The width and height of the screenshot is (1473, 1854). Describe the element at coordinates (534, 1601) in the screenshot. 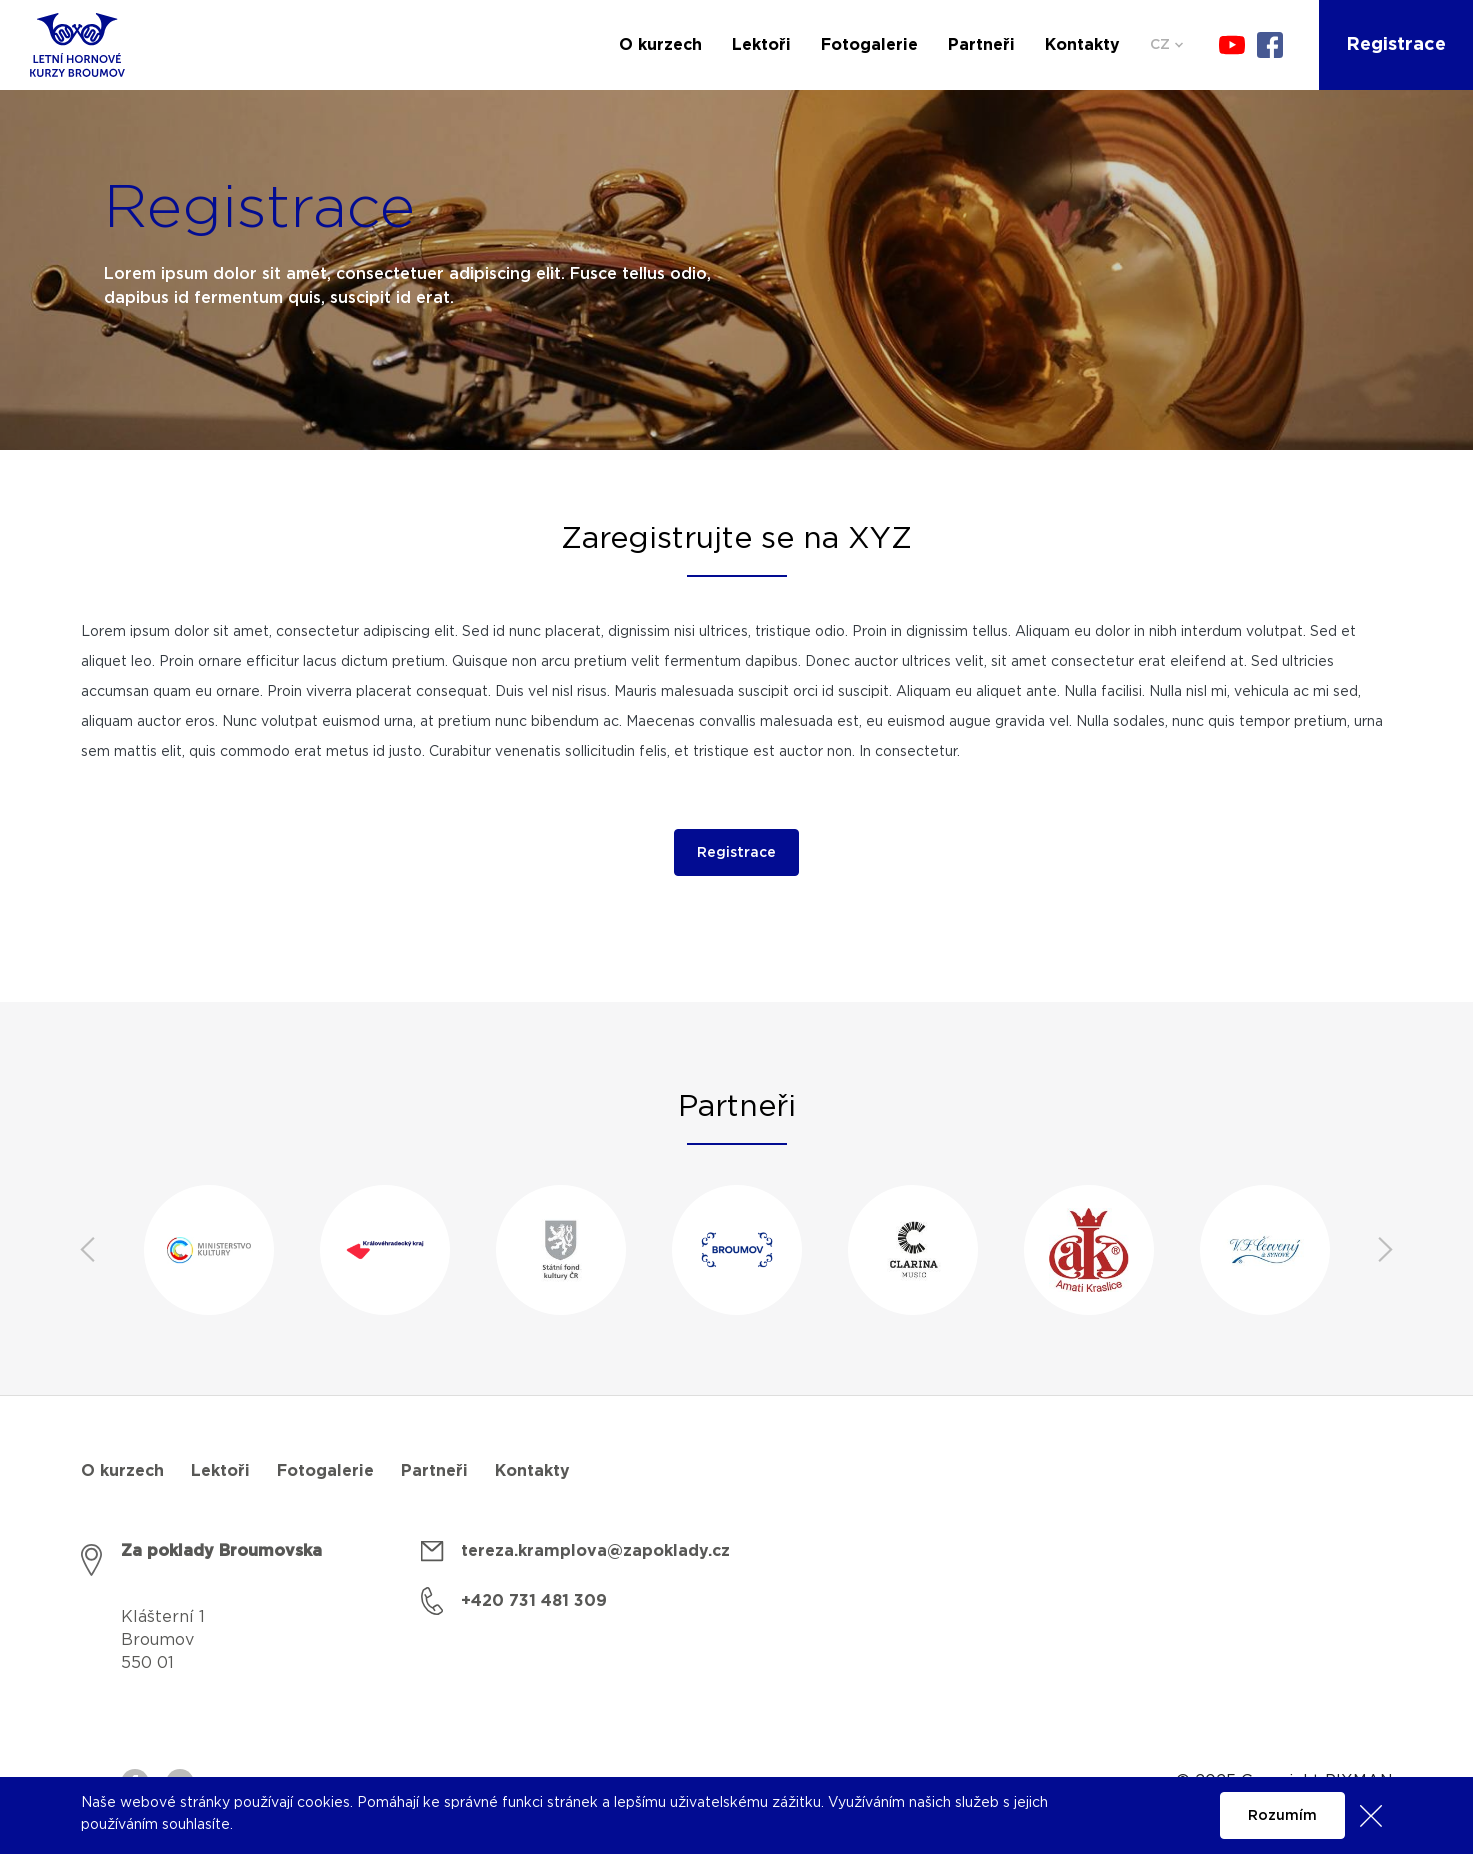

I see `+420 731 481 309` at that location.